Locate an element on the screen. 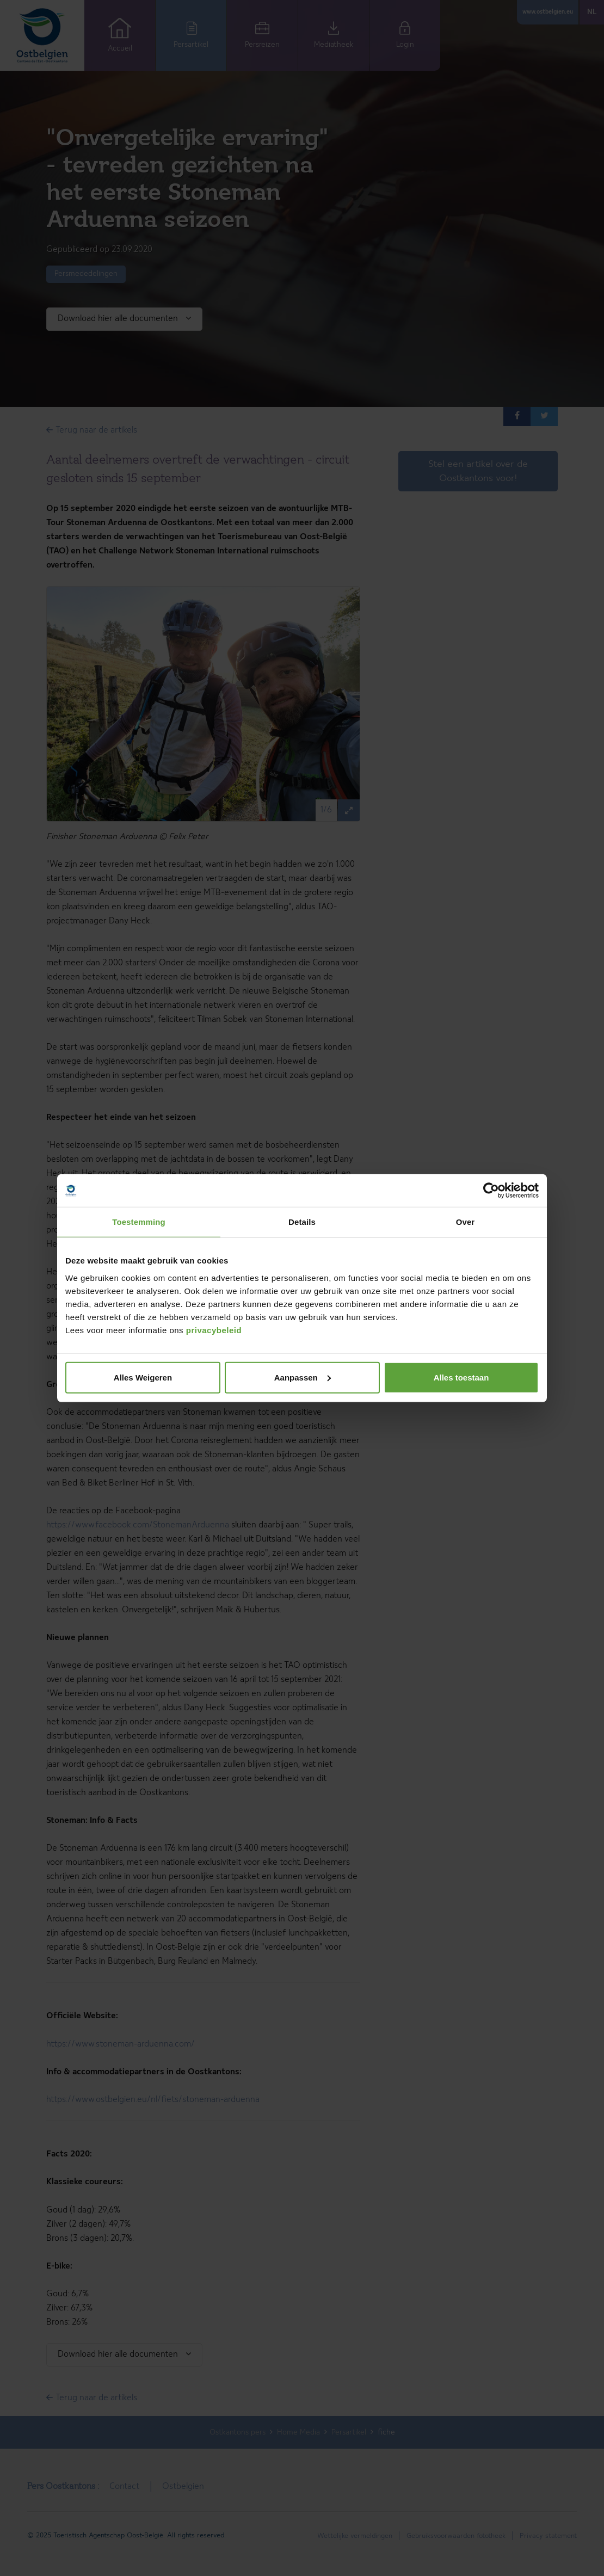  Details [tab] is located at coordinates (302, 1222).